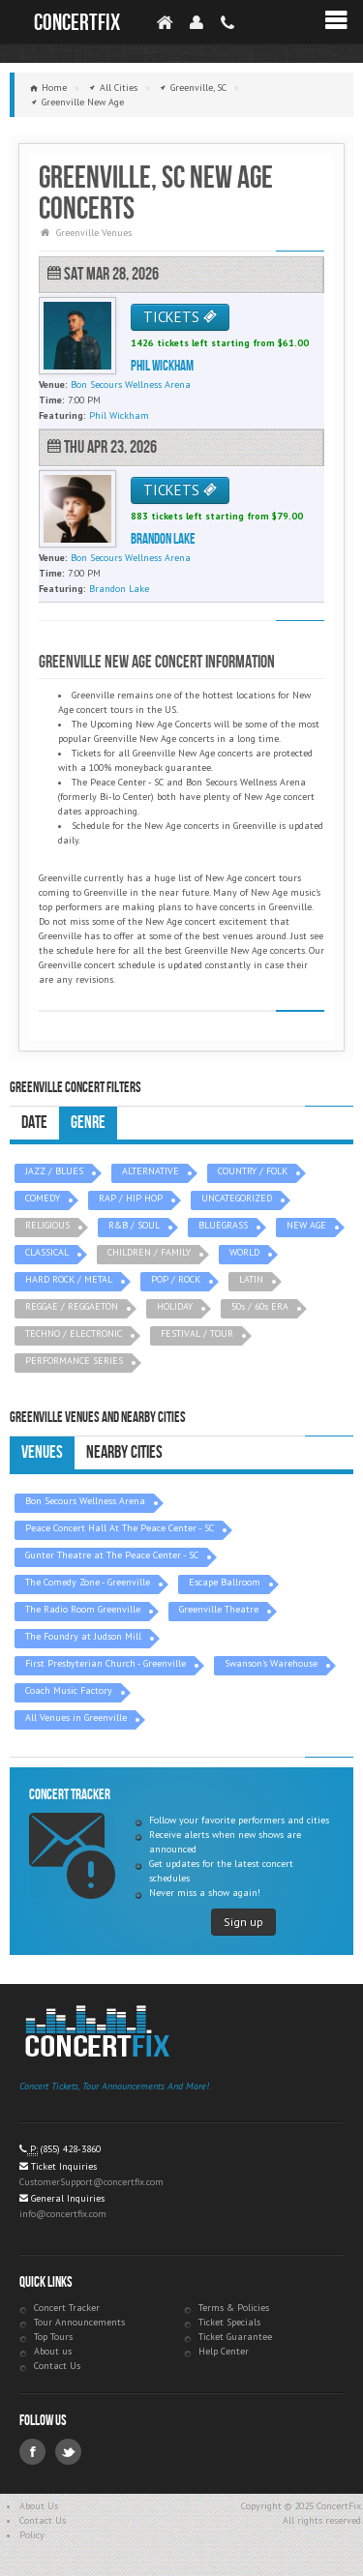 Image resolution: width=363 pixels, height=2576 pixels. What do you see at coordinates (119, 1528) in the screenshot?
I see `Peace Concert Hall At The Peace Center - SC` at bounding box center [119, 1528].